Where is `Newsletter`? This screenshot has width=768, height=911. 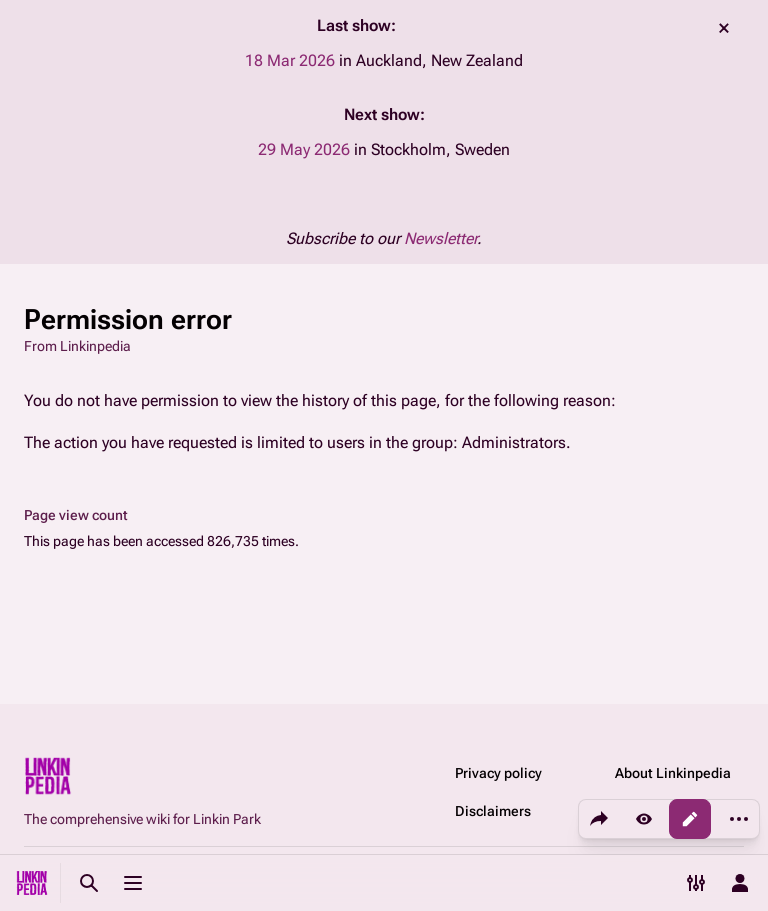
Newsletter is located at coordinates (440, 238).